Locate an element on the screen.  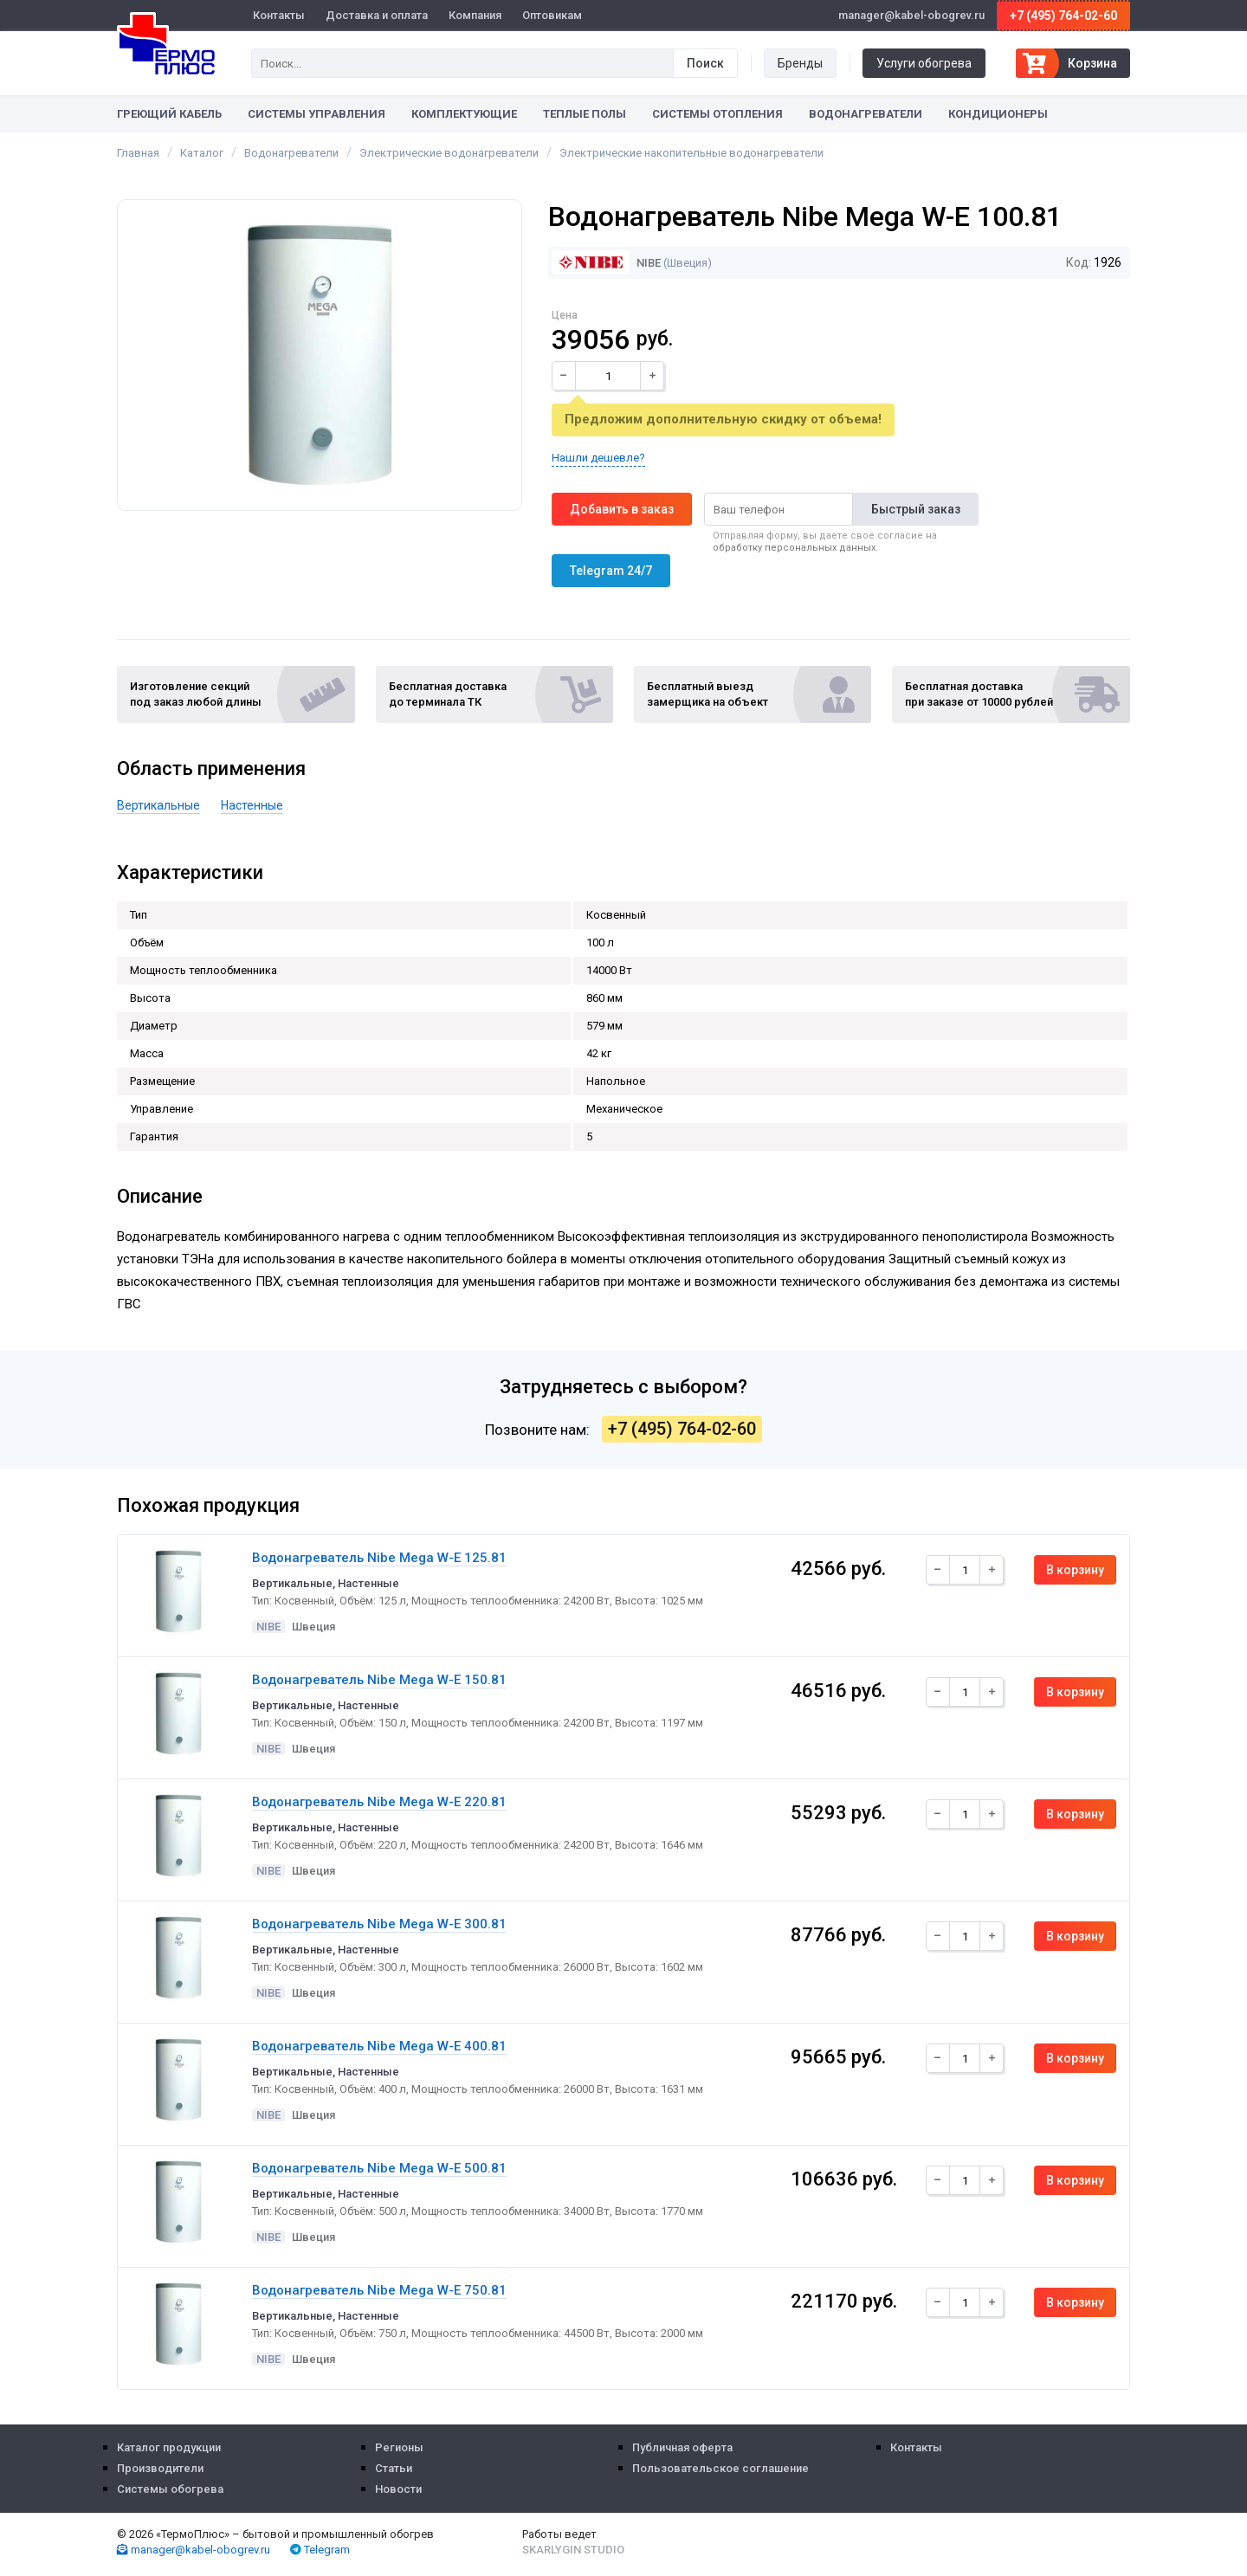
Комплектующие is located at coordinates (464, 113).